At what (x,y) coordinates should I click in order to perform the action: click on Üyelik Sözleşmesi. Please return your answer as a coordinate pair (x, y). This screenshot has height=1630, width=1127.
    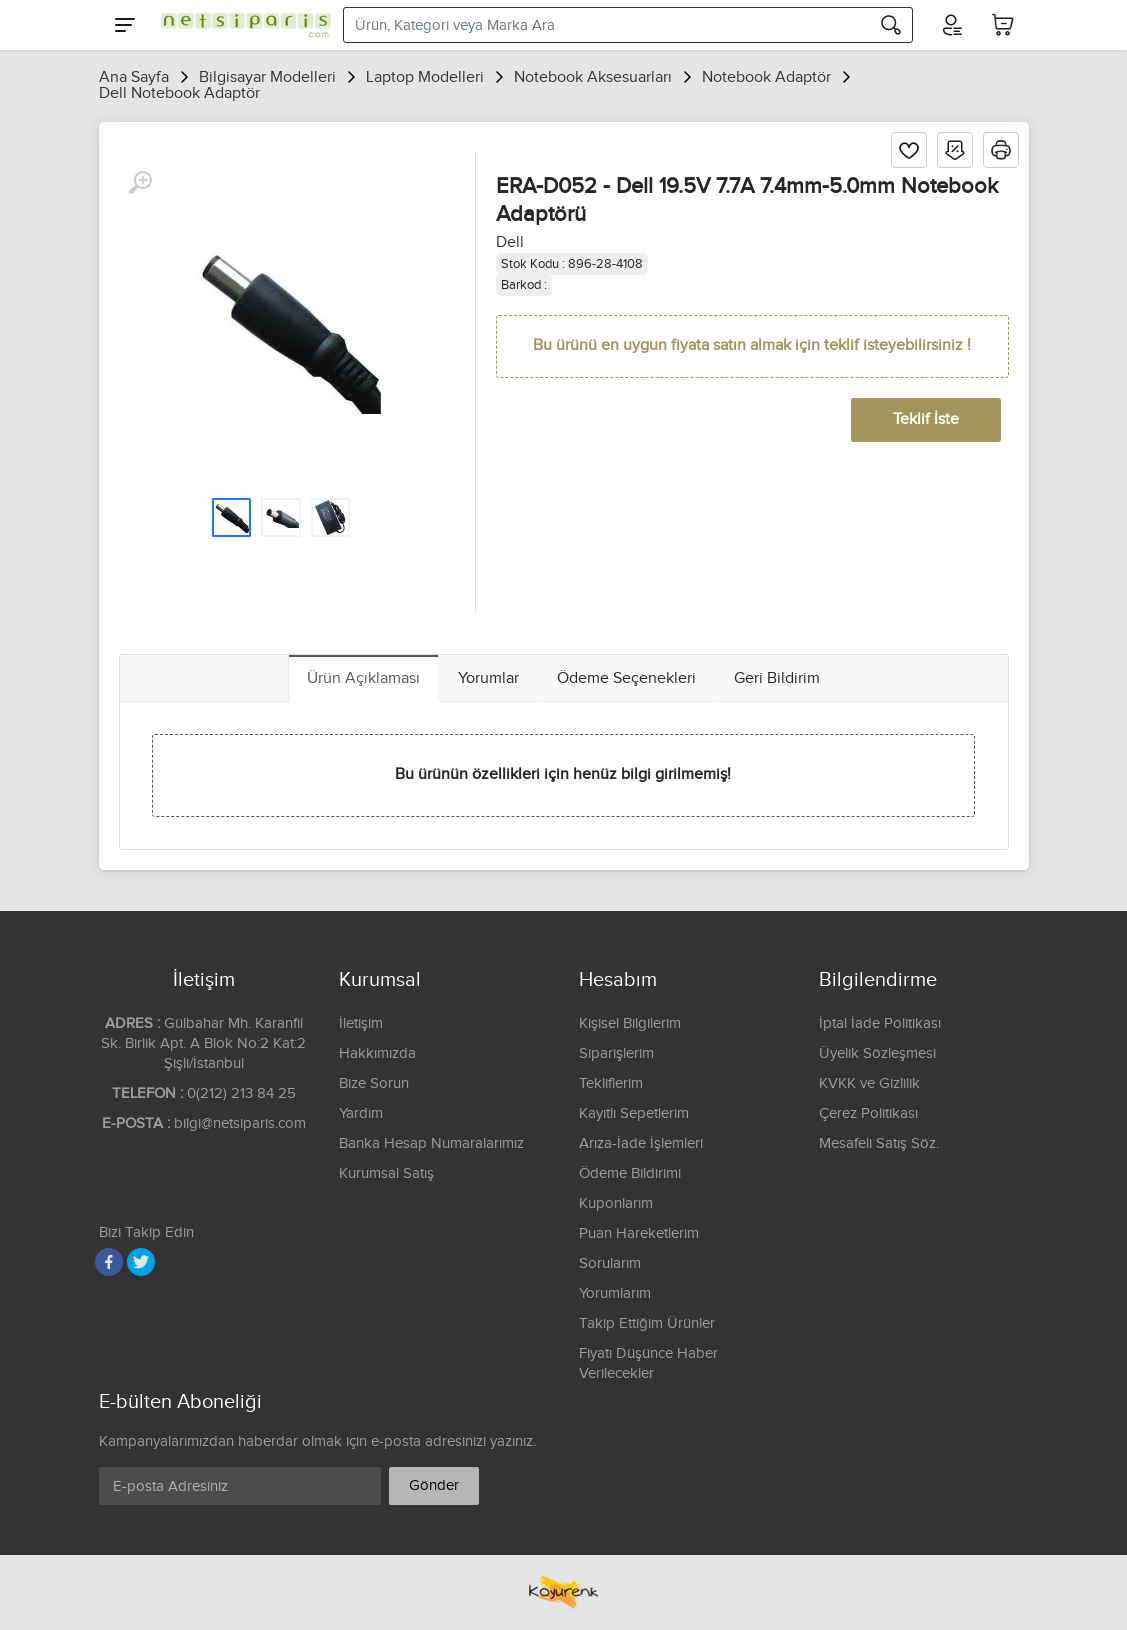
    Looking at the image, I should click on (877, 1053).